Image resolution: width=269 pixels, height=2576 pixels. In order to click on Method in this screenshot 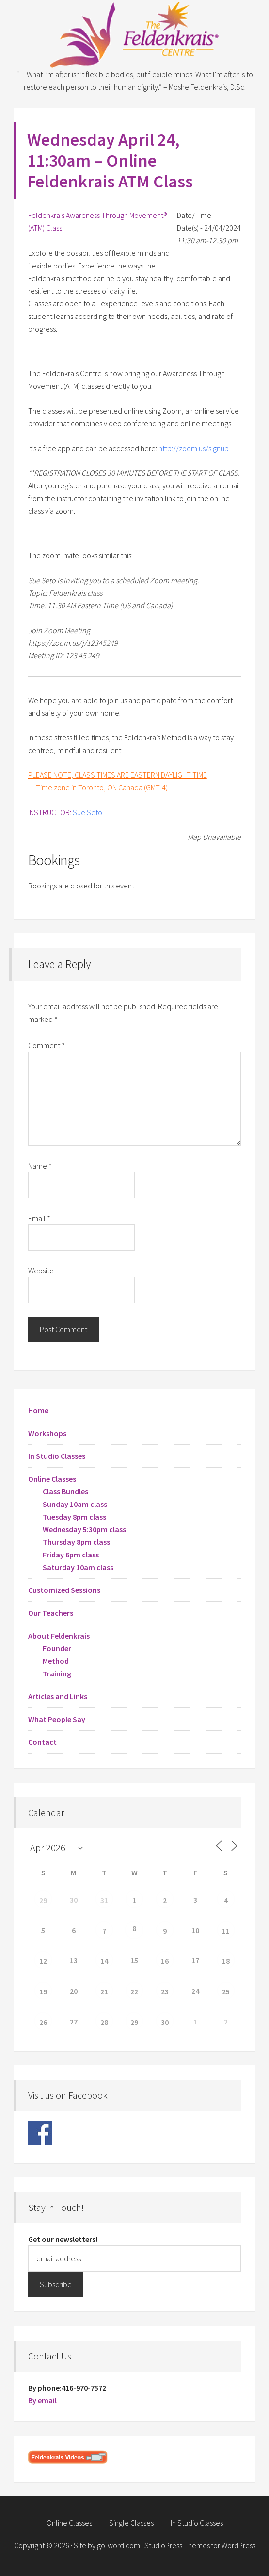, I will do `click(56, 1661)`.